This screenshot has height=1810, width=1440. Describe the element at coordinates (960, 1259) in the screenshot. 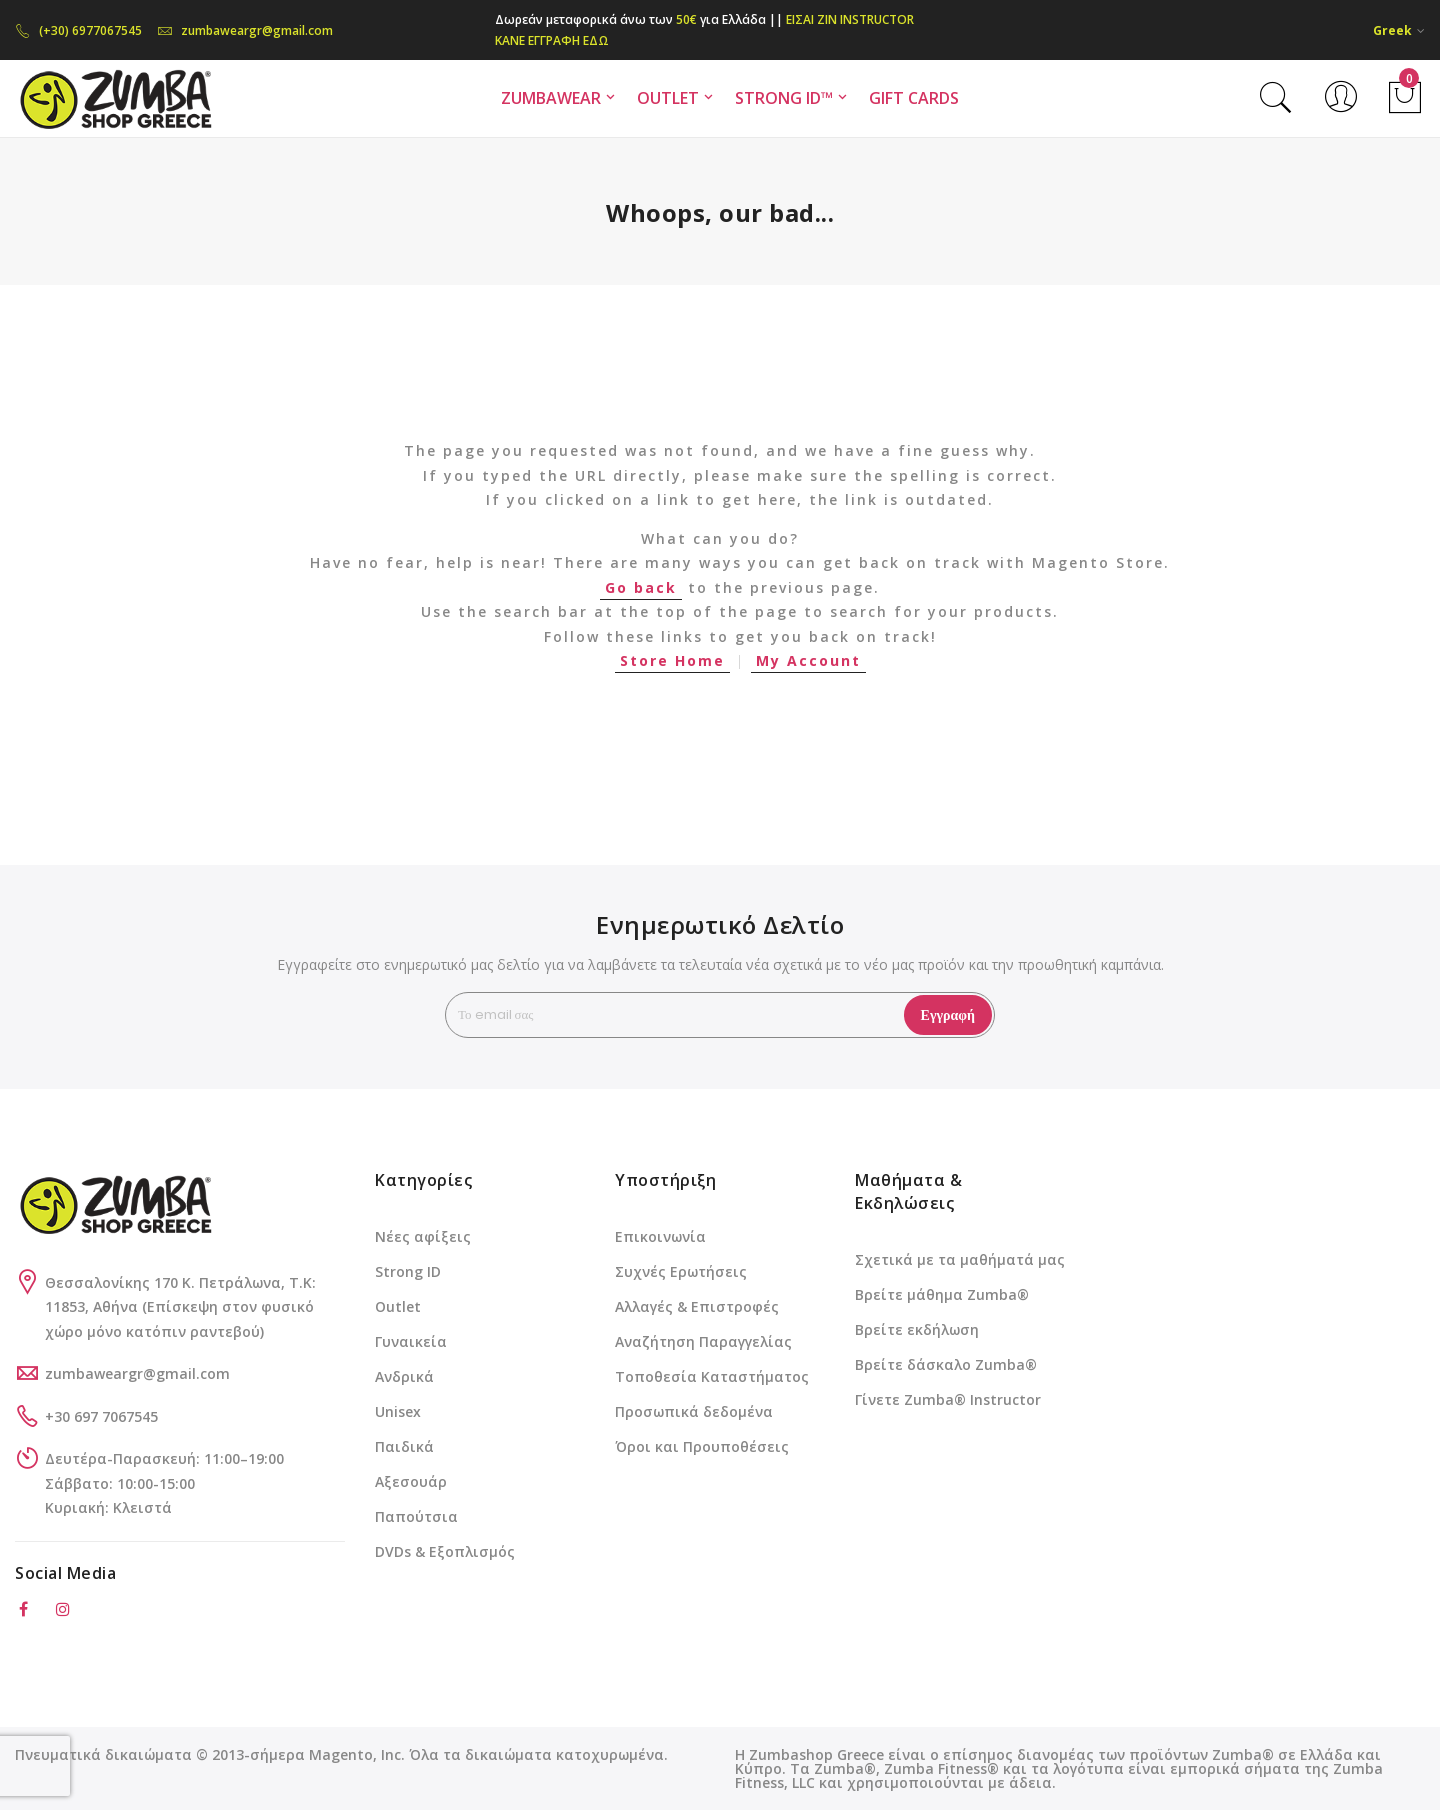

I see `Σχετικά με τα μαθήματά μας` at that location.